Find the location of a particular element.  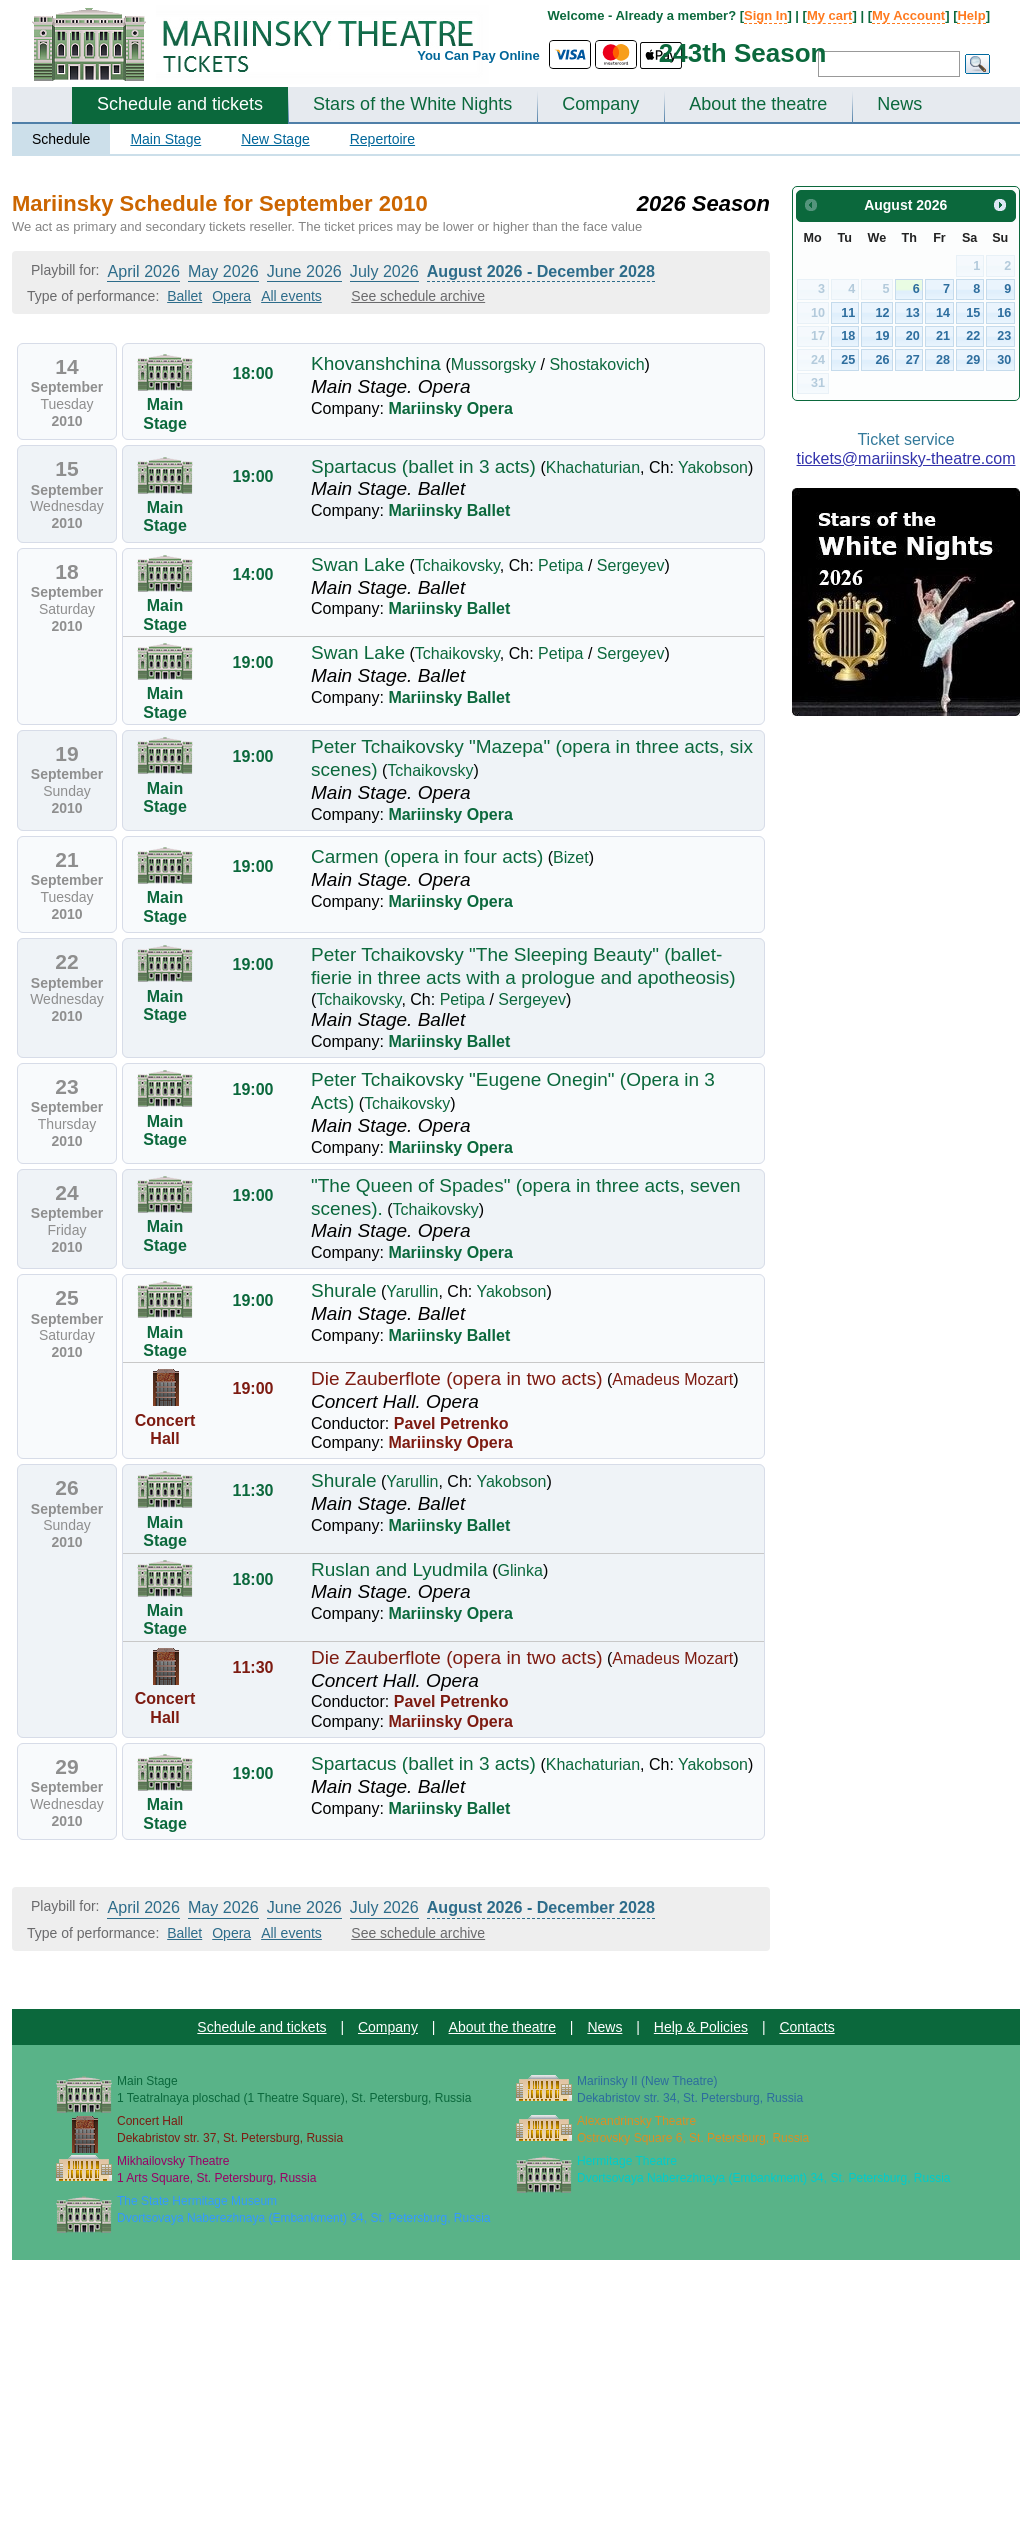

Yakobson is located at coordinates (713, 467).